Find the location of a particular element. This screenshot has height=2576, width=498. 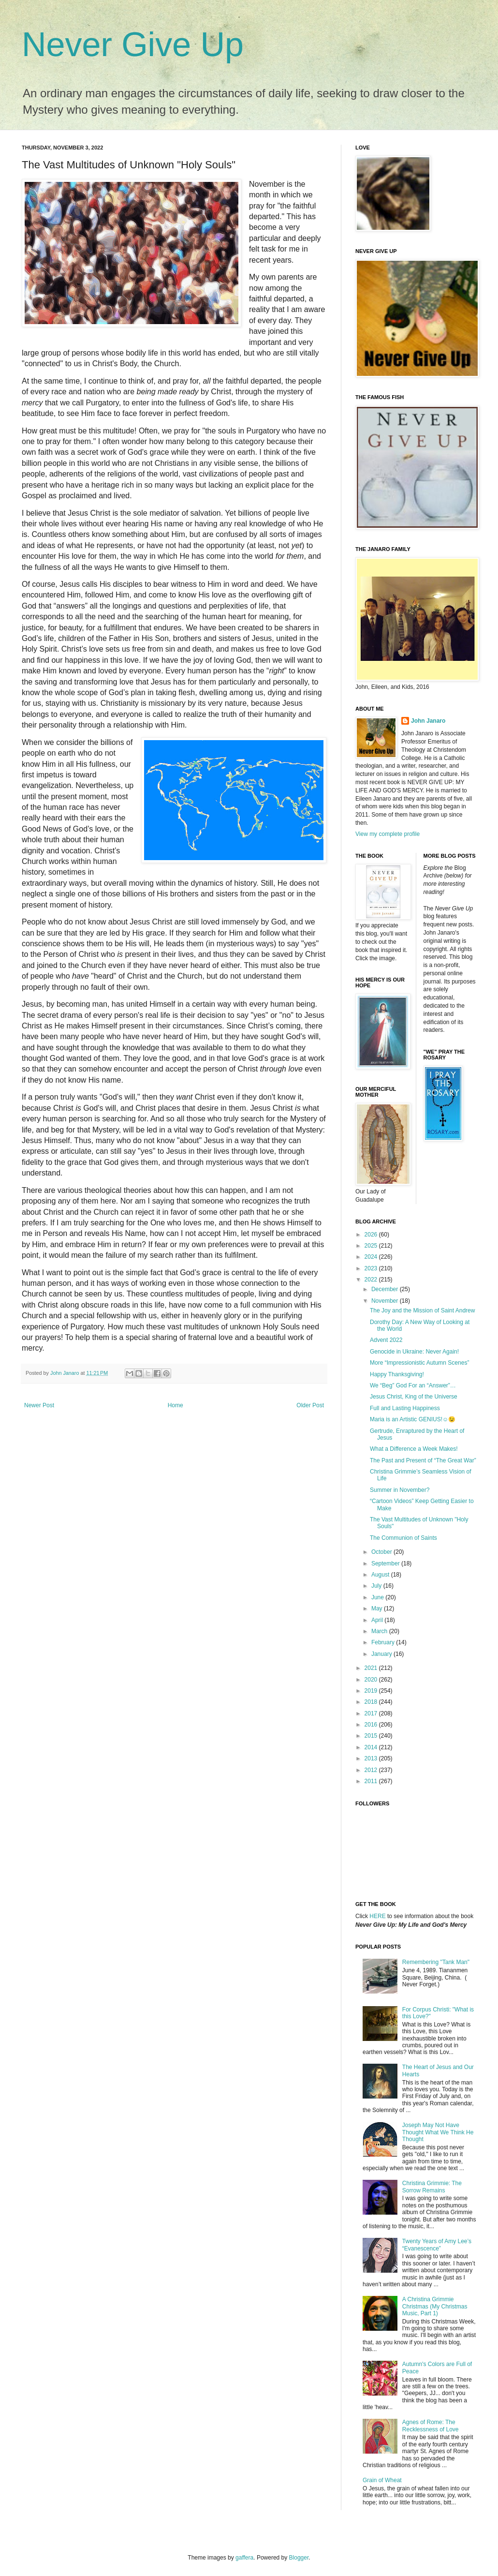

2014 is located at coordinates (372, 1747).